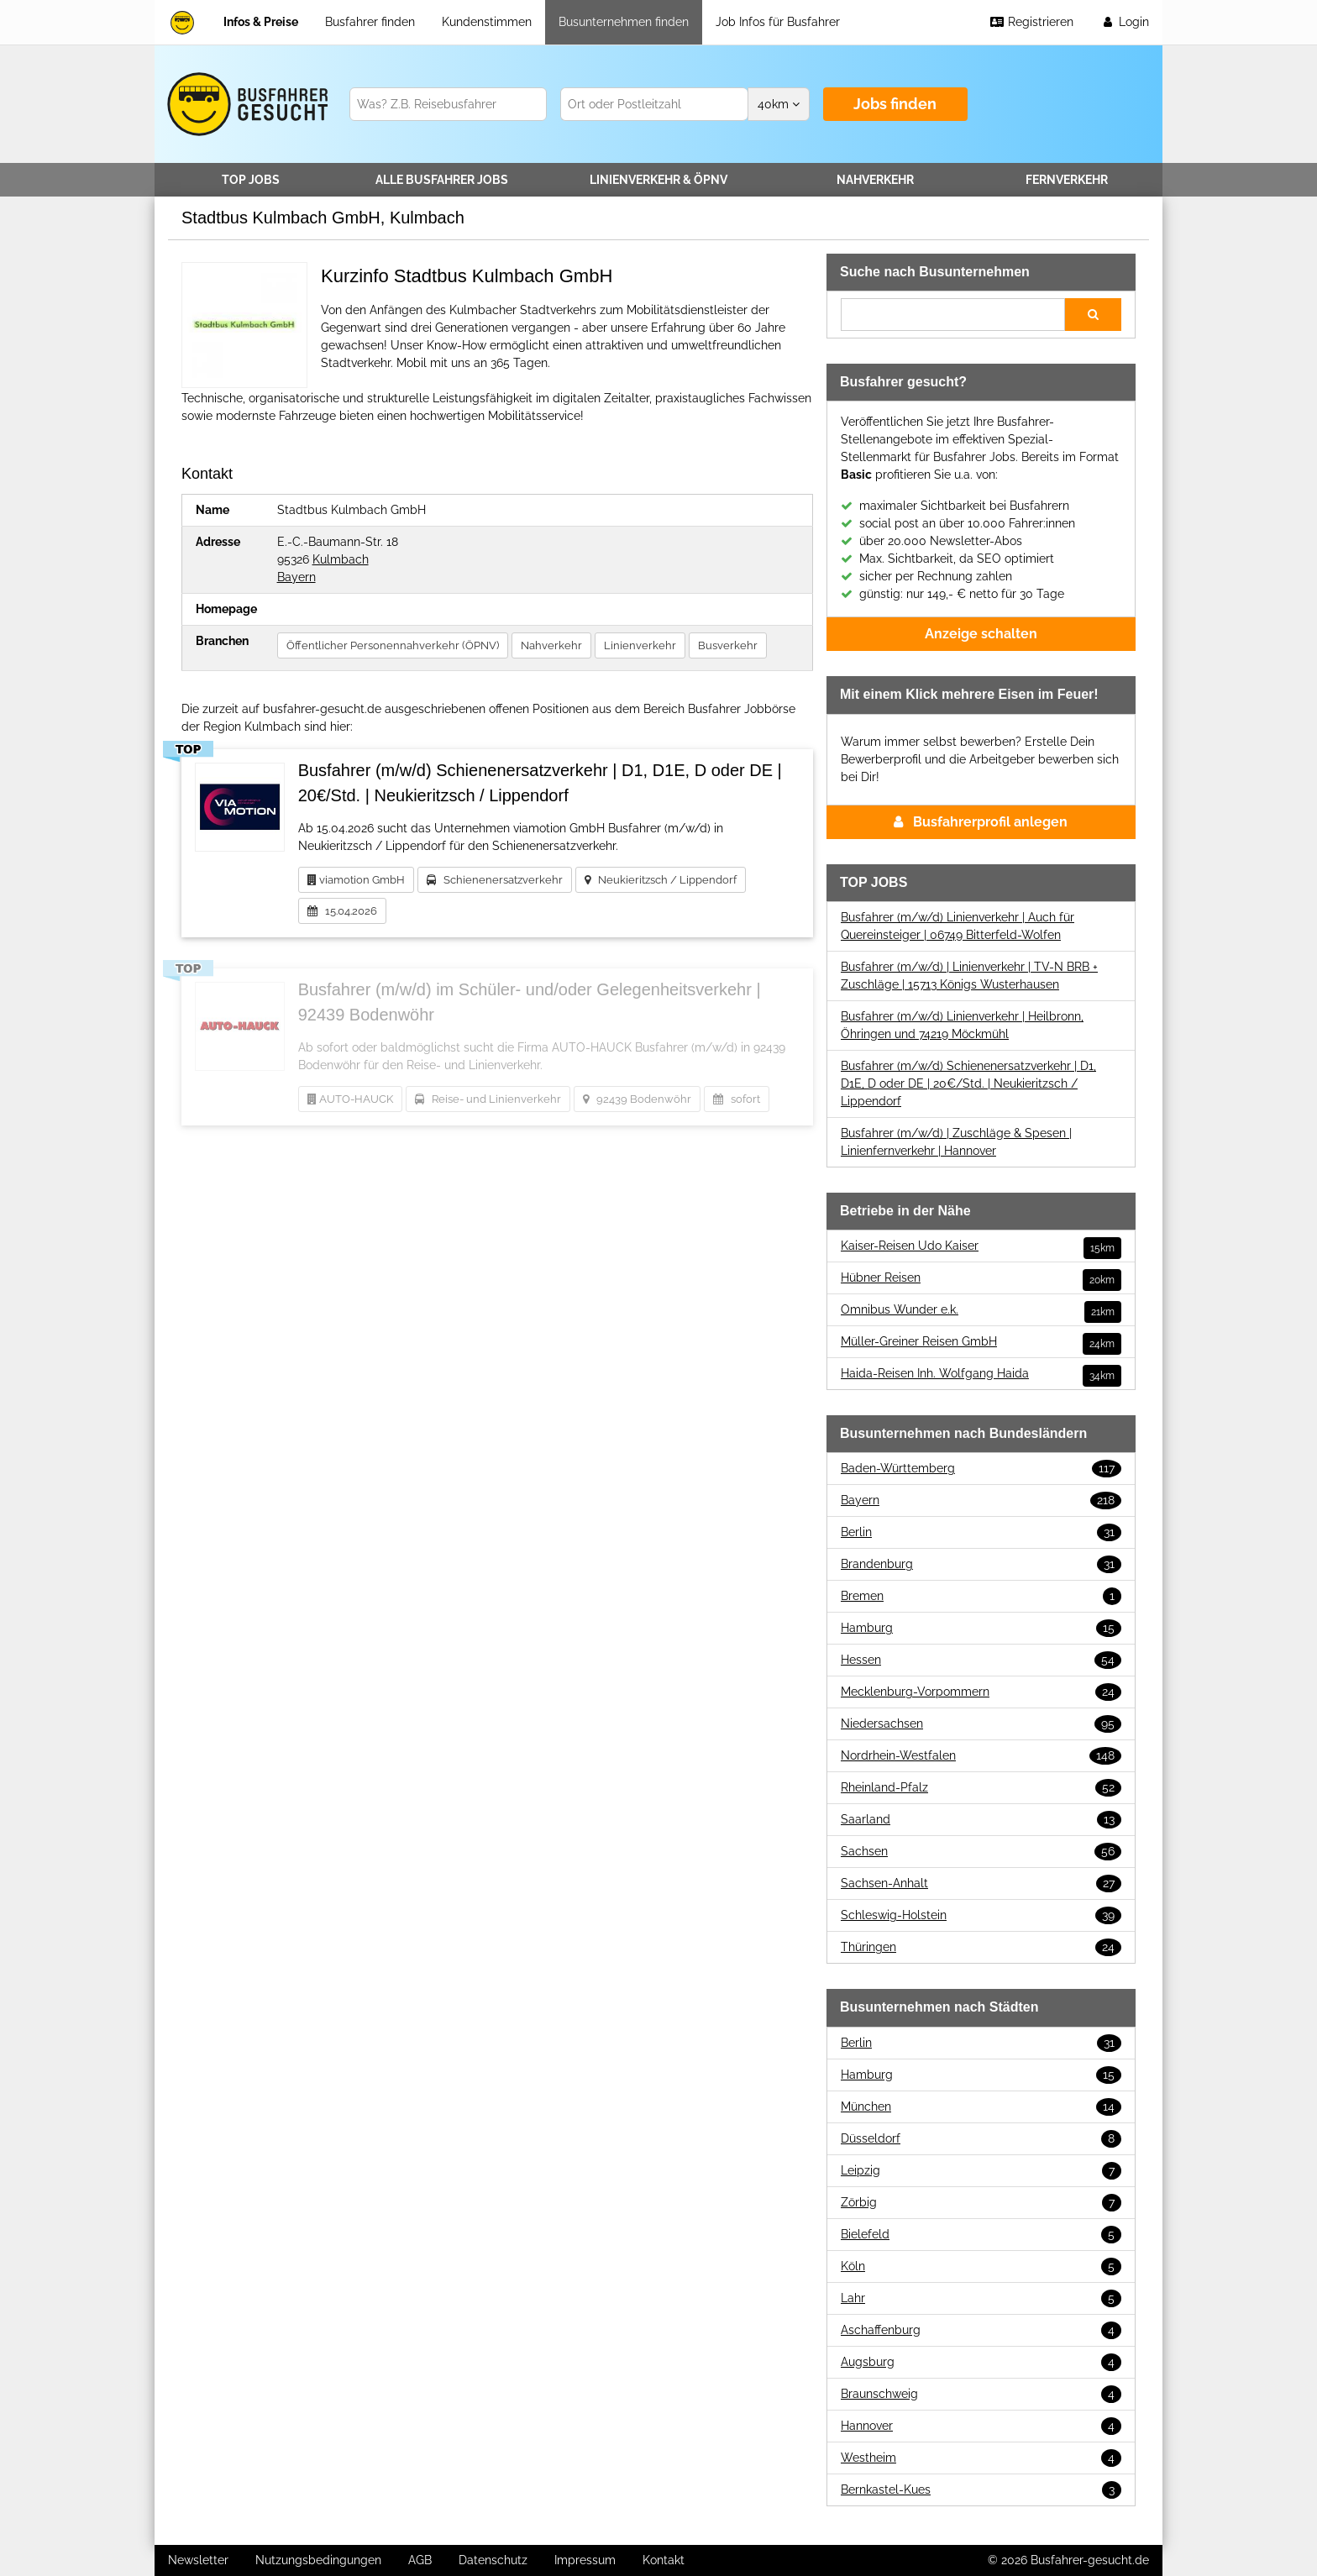  Describe the element at coordinates (981, 2426) in the screenshot. I see `Hannover` at that location.